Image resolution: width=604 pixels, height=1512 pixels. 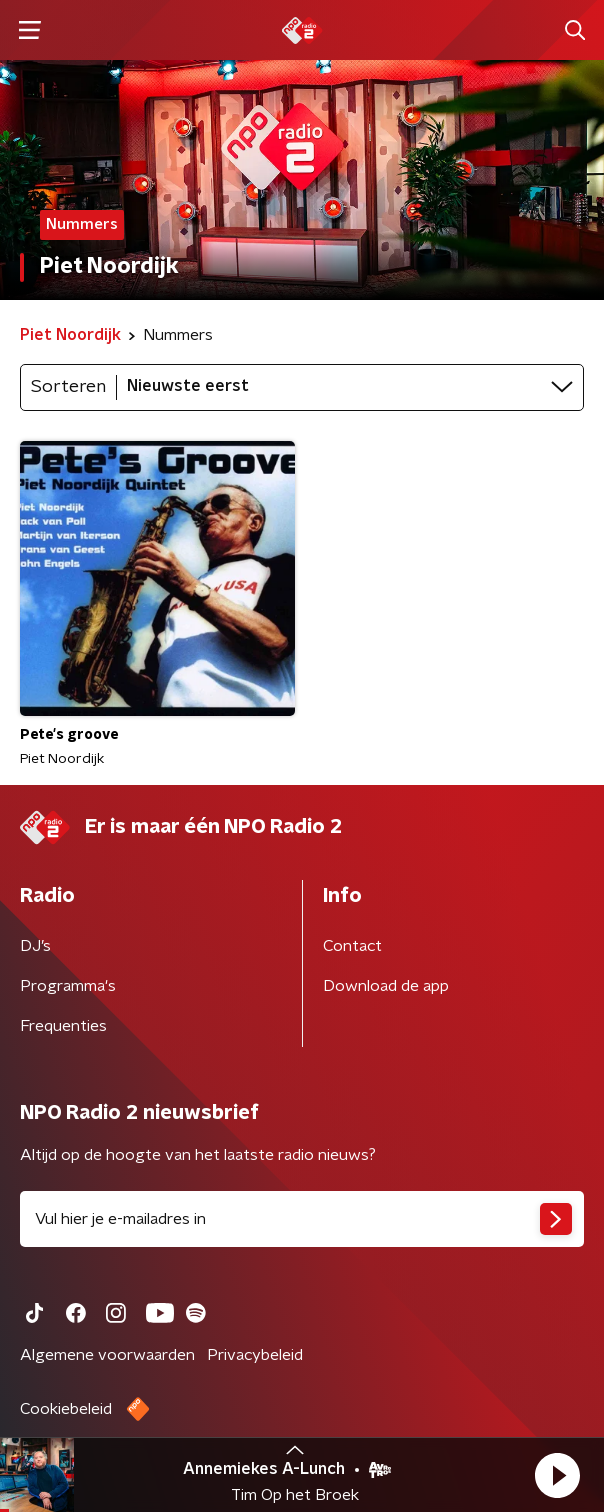 What do you see at coordinates (68, 387) in the screenshot?
I see `Sorteren` at bounding box center [68, 387].